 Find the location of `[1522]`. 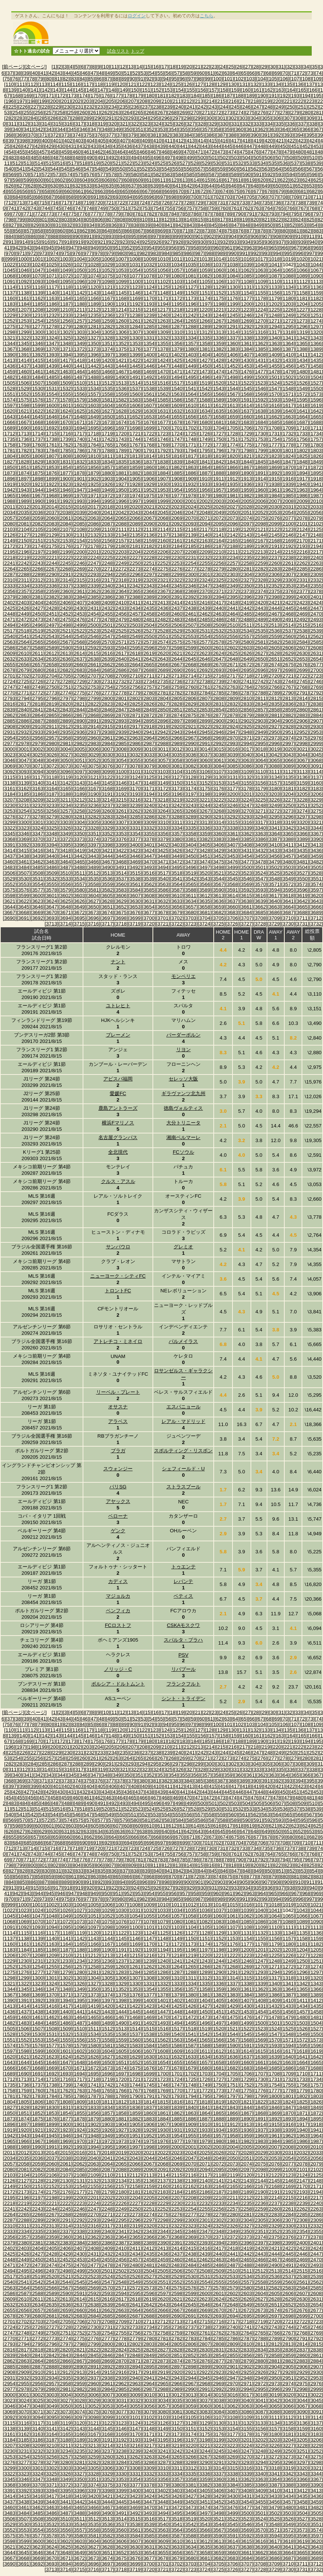

[1522] is located at coordinates (247, 383).